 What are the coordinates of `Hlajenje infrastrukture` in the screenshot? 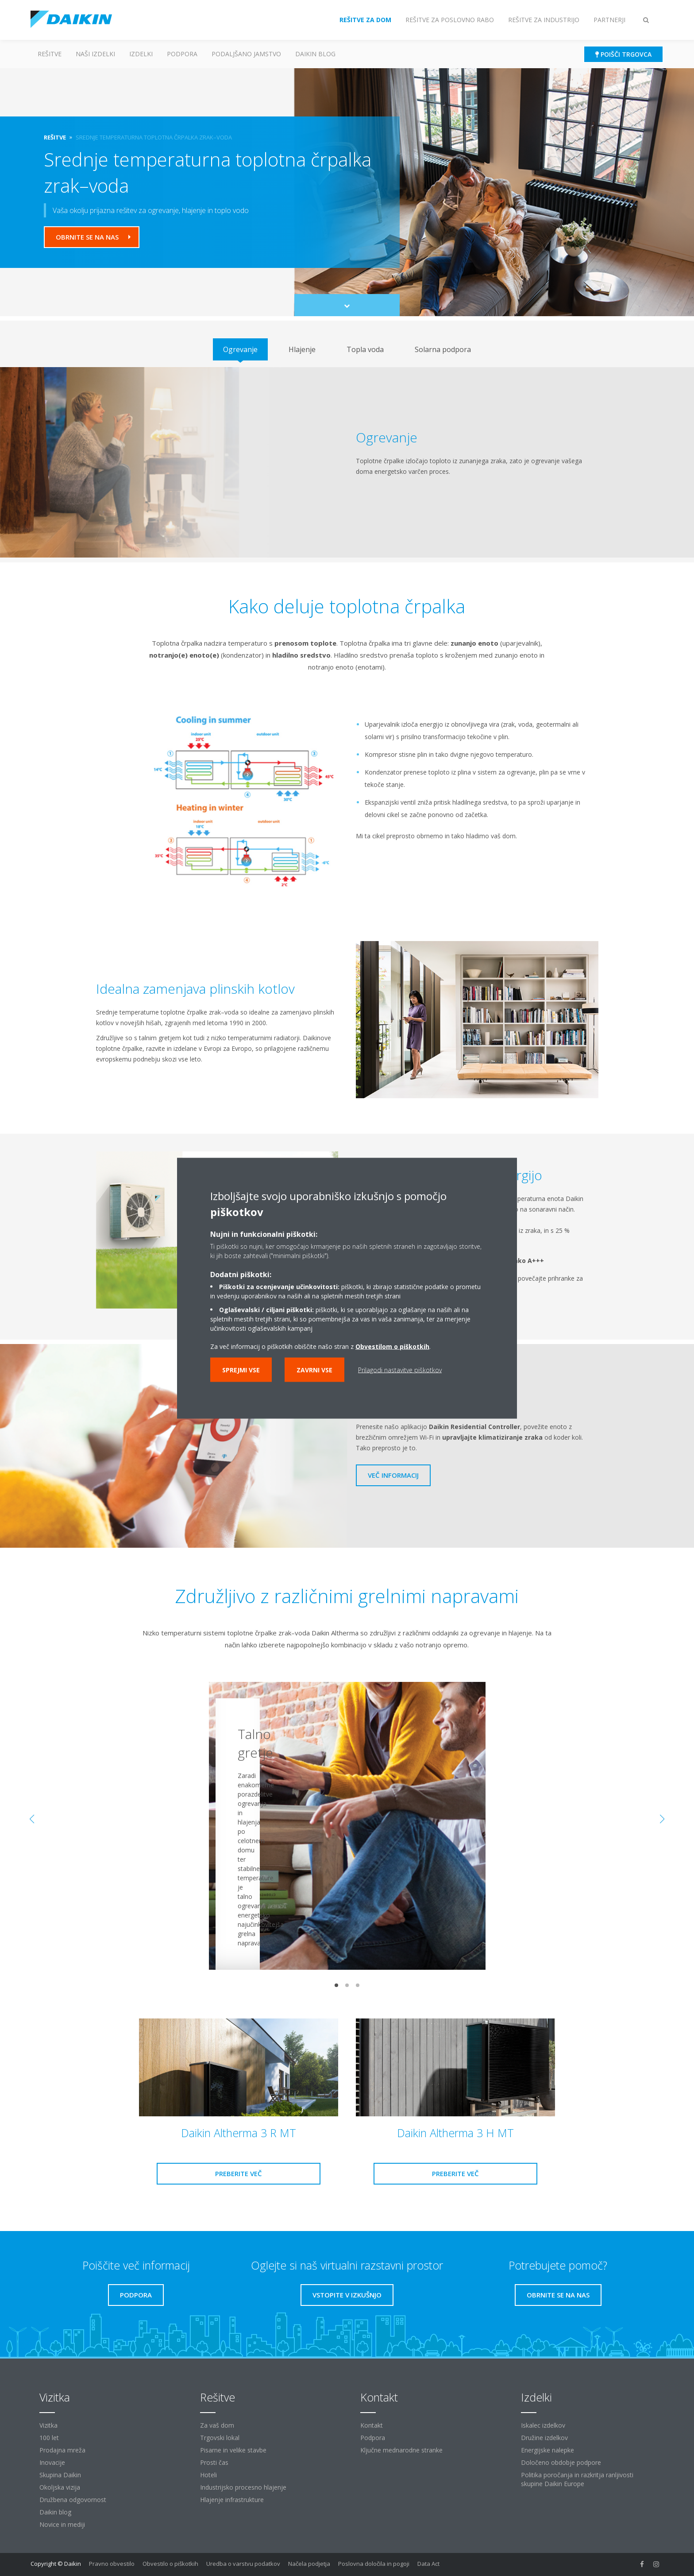 It's located at (232, 2499).